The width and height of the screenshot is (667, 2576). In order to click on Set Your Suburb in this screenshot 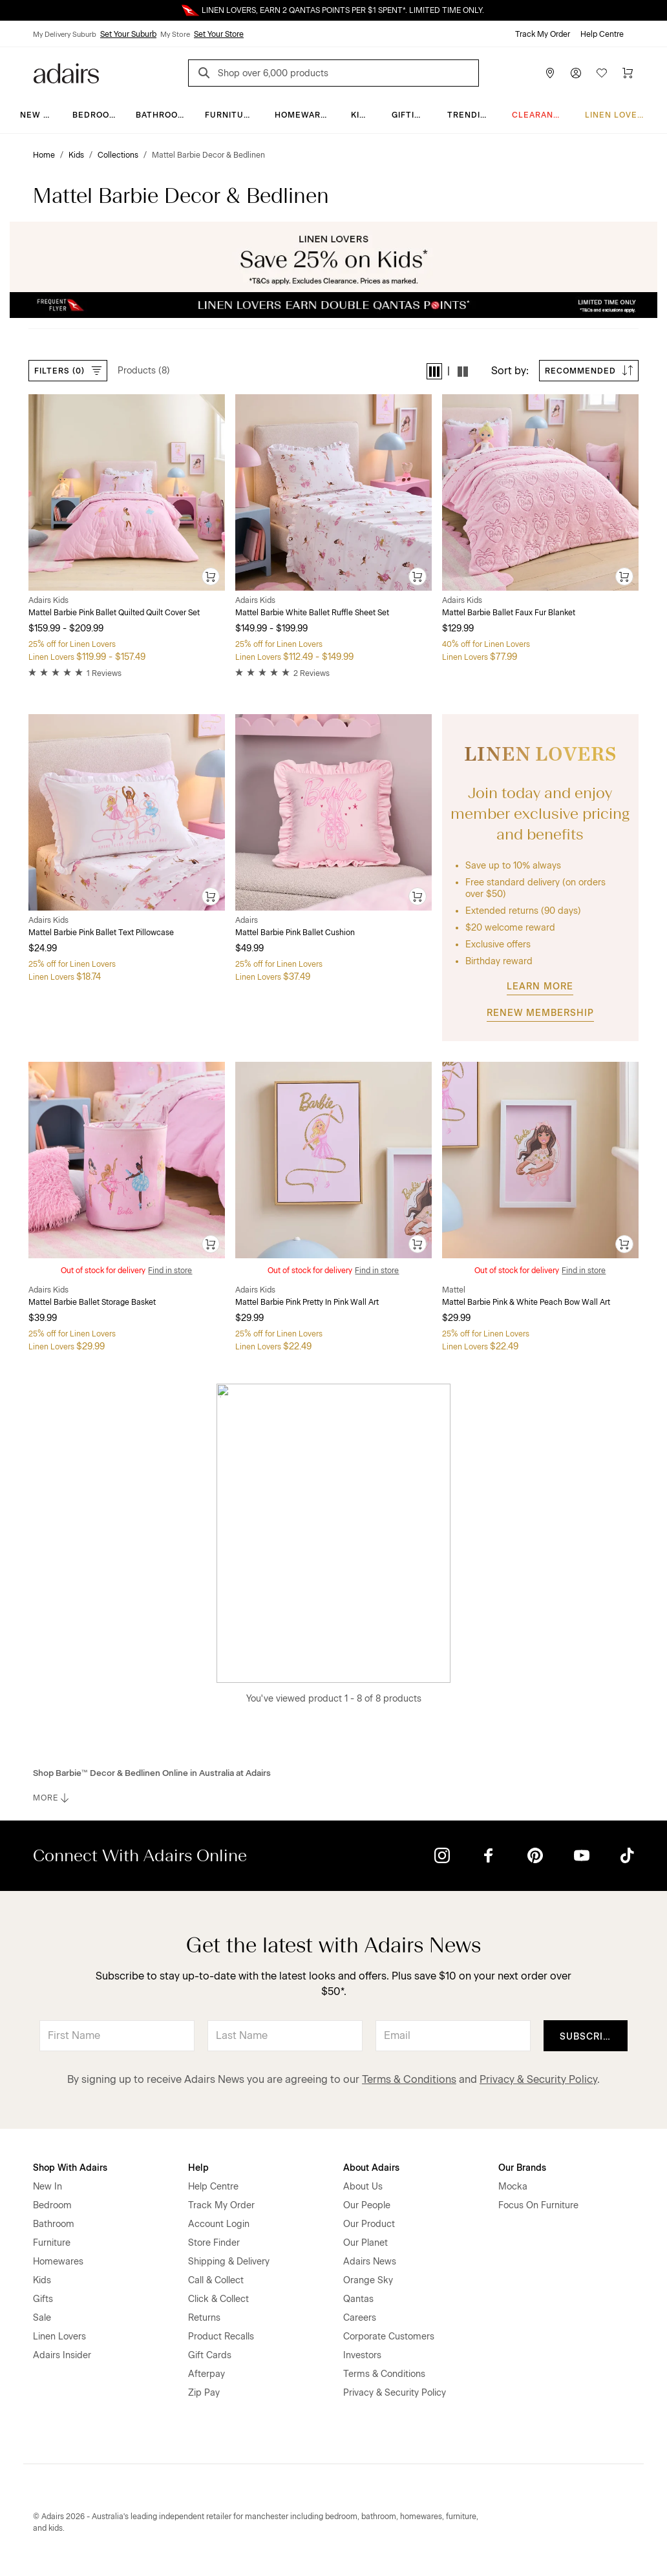, I will do `click(128, 34)`.